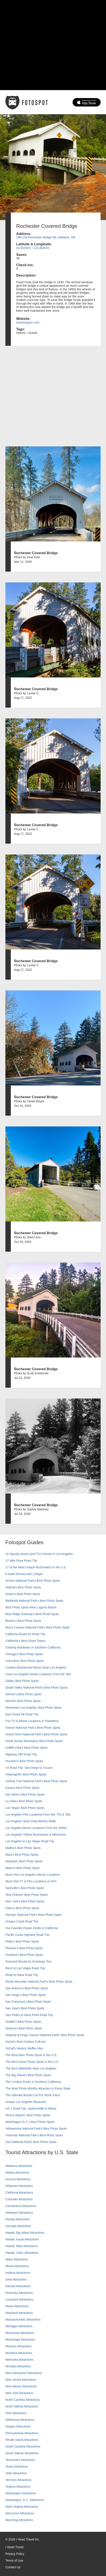  Describe the element at coordinates (25, 1640) in the screenshot. I see `California's Best Ghost Towns` at that location.